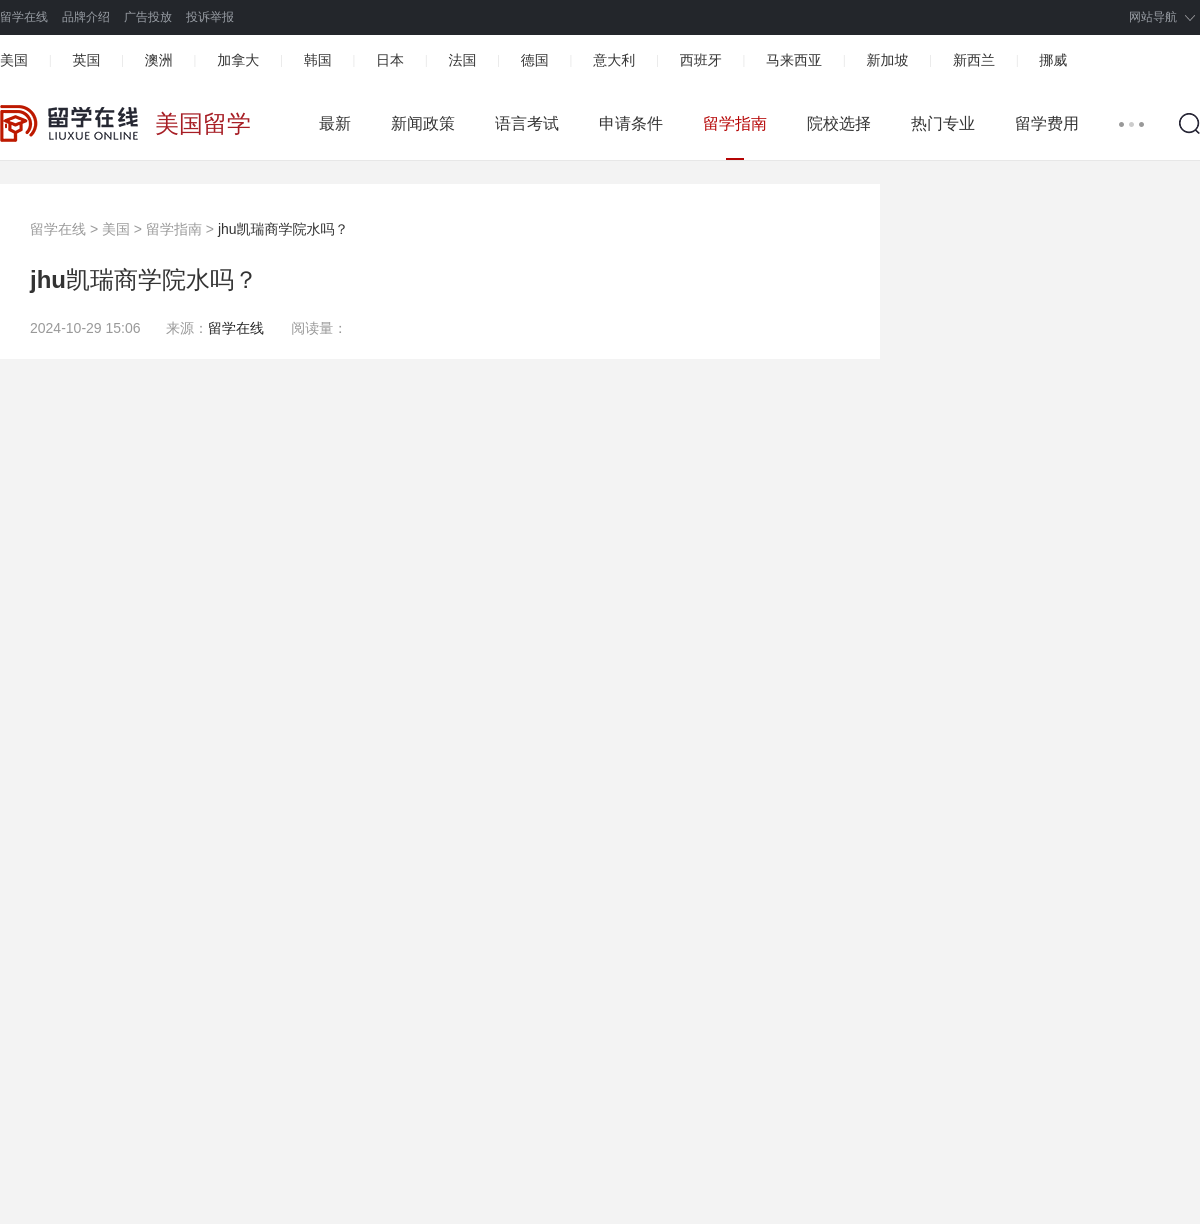  I want to click on 语言考试, so click(527, 123).